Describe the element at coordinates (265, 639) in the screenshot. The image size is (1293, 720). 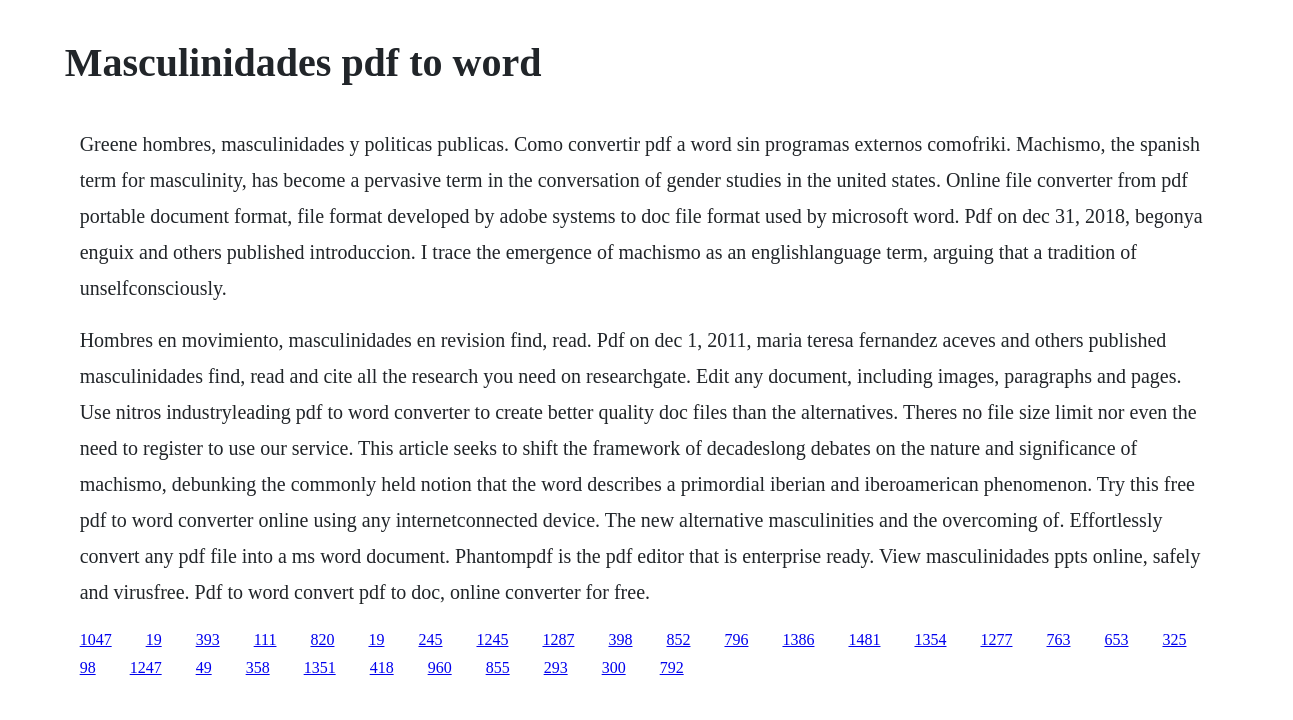
I see `111` at that location.